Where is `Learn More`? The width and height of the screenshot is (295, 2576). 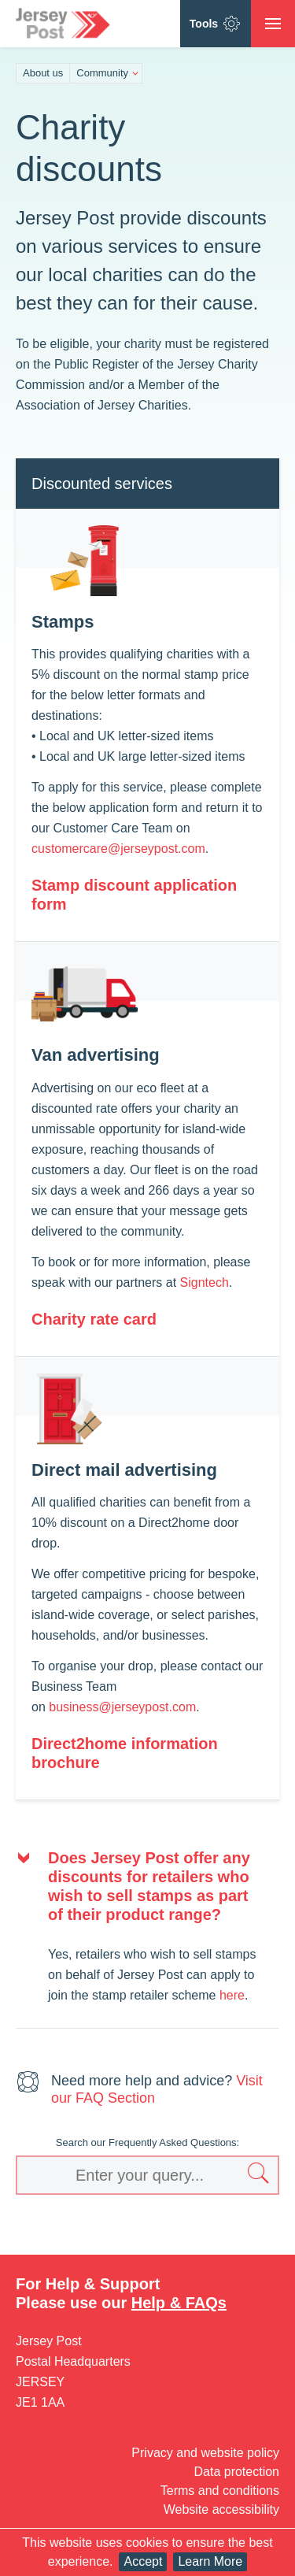
Learn More is located at coordinates (210, 2561).